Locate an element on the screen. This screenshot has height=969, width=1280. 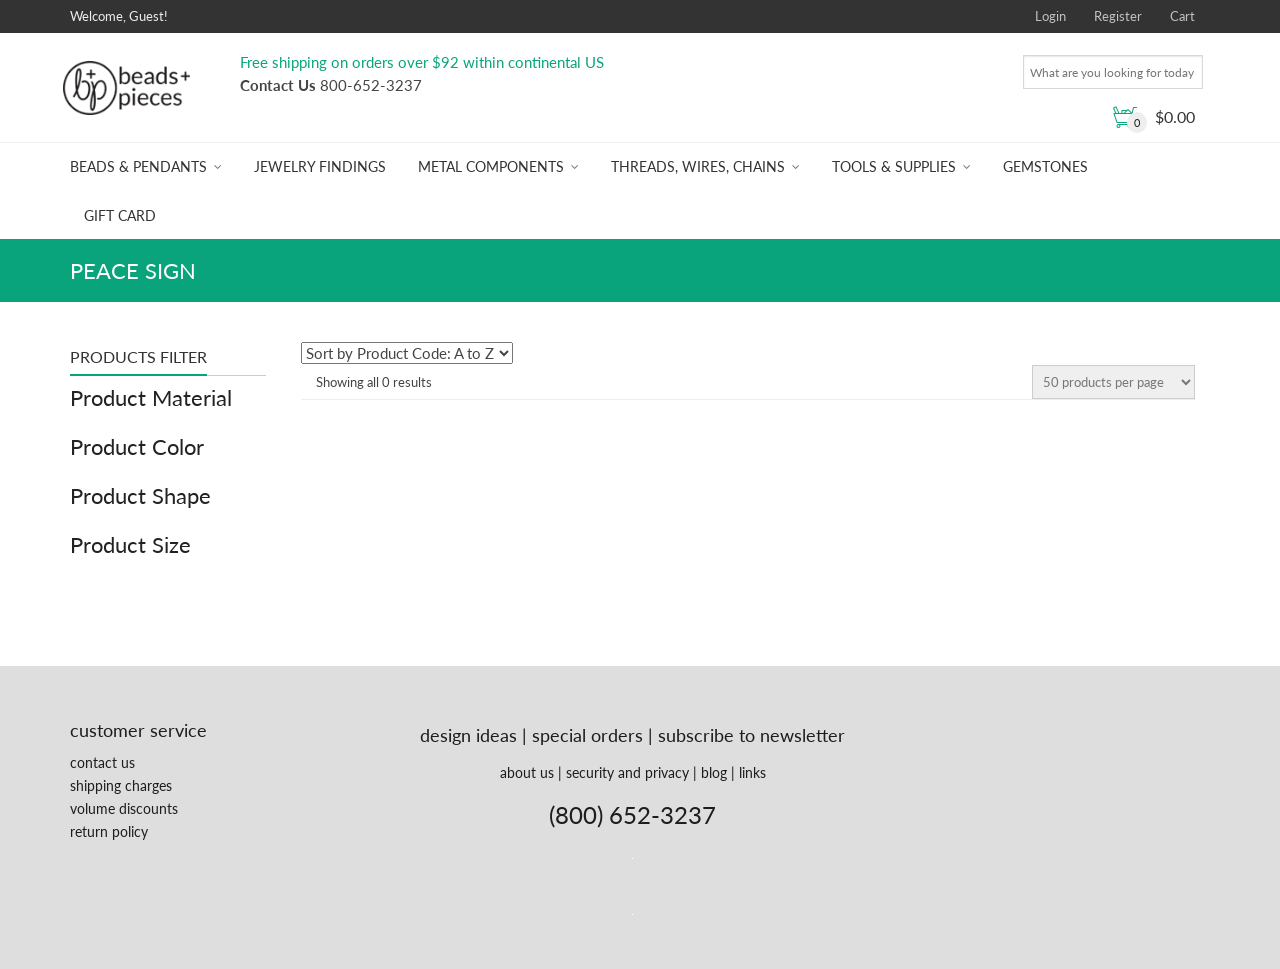
special orders is located at coordinates (587, 735).